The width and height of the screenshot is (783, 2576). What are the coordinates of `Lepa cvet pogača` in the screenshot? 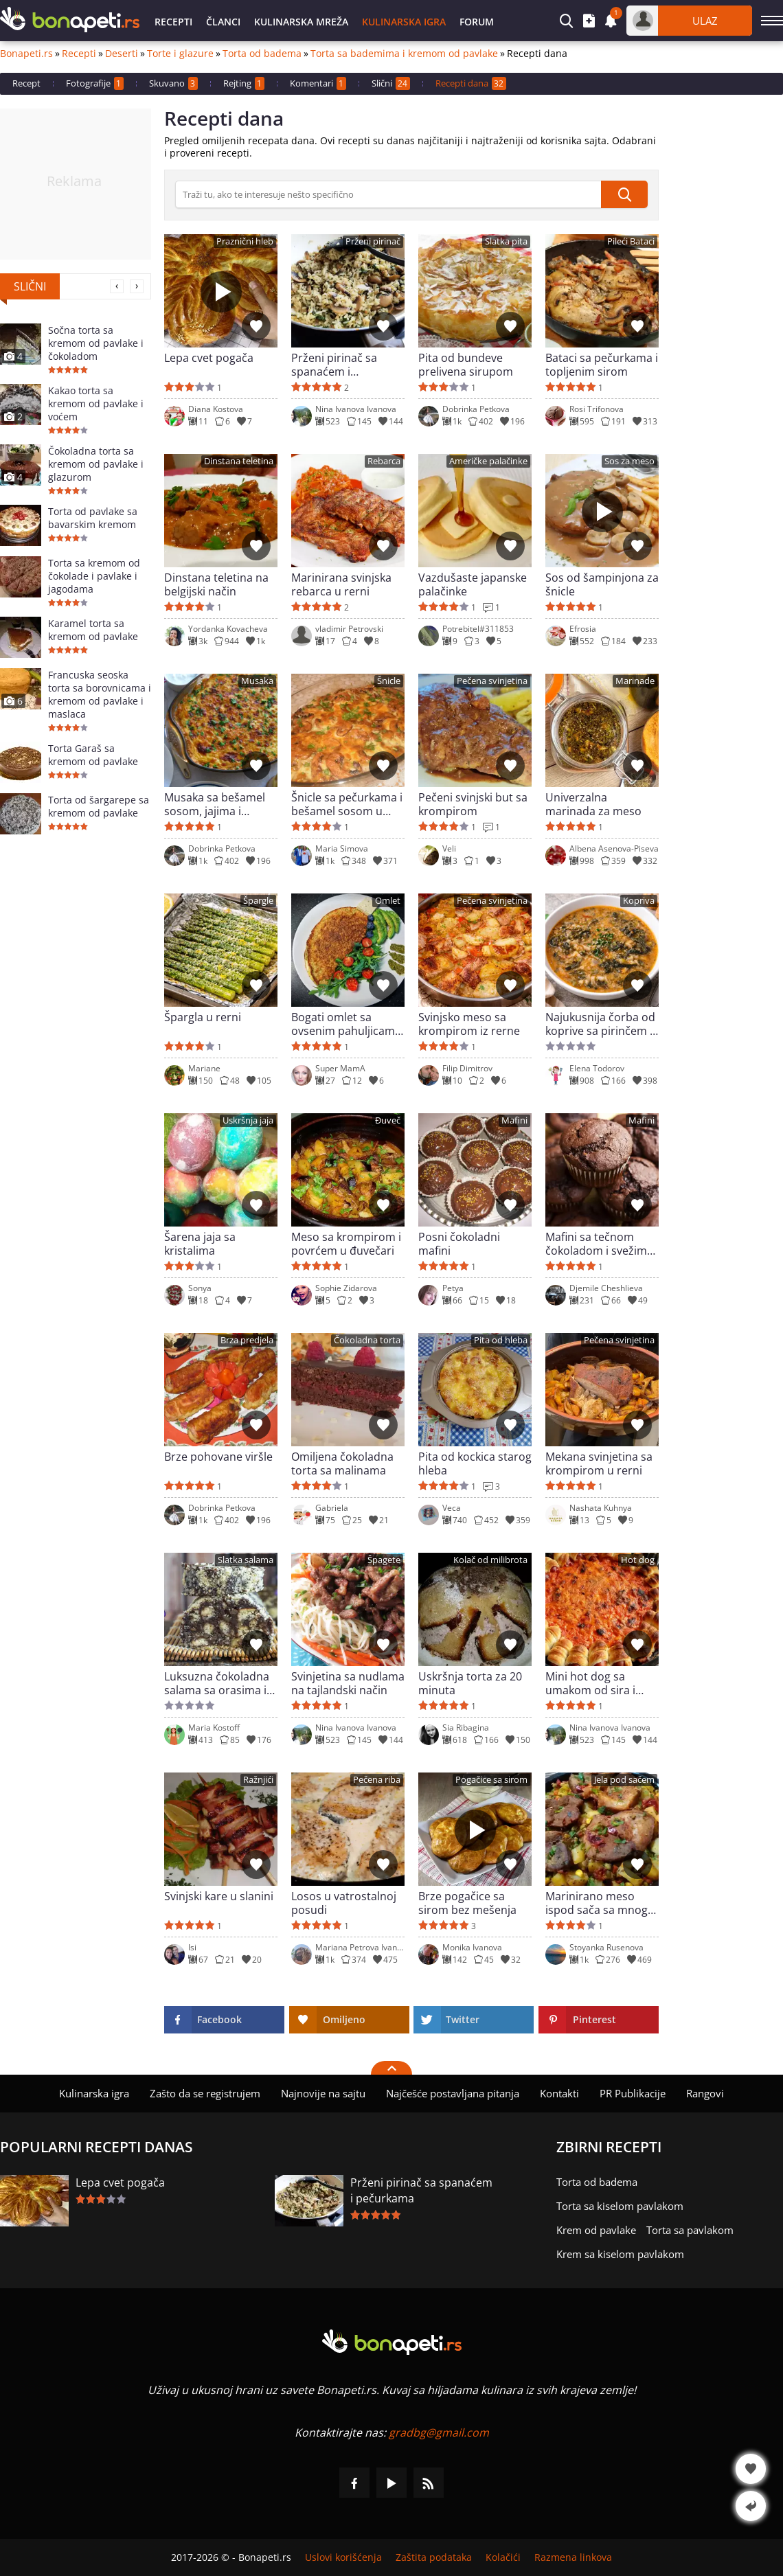 It's located at (208, 358).